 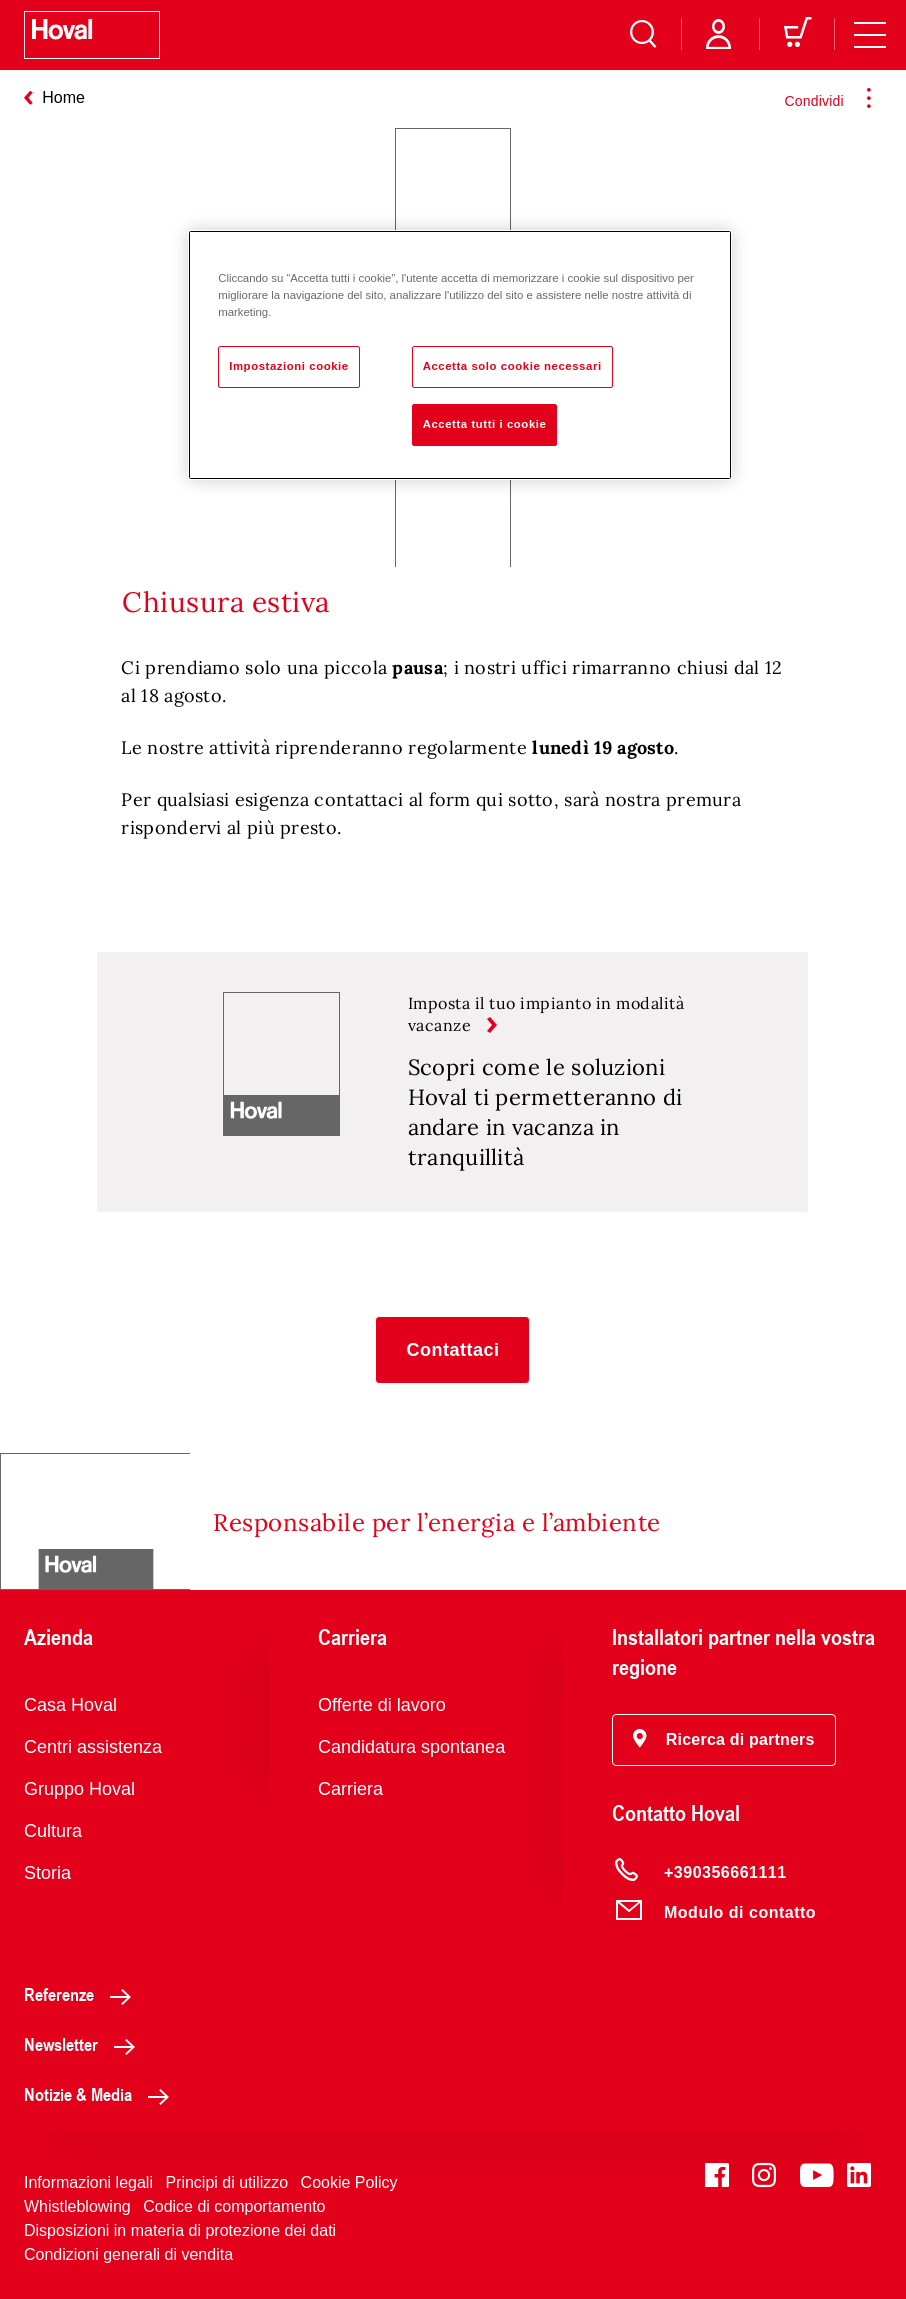 What do you see at coordinates (452, 1350) in the screenshot?
I see `[button]` at bounding box center [452, 1350].